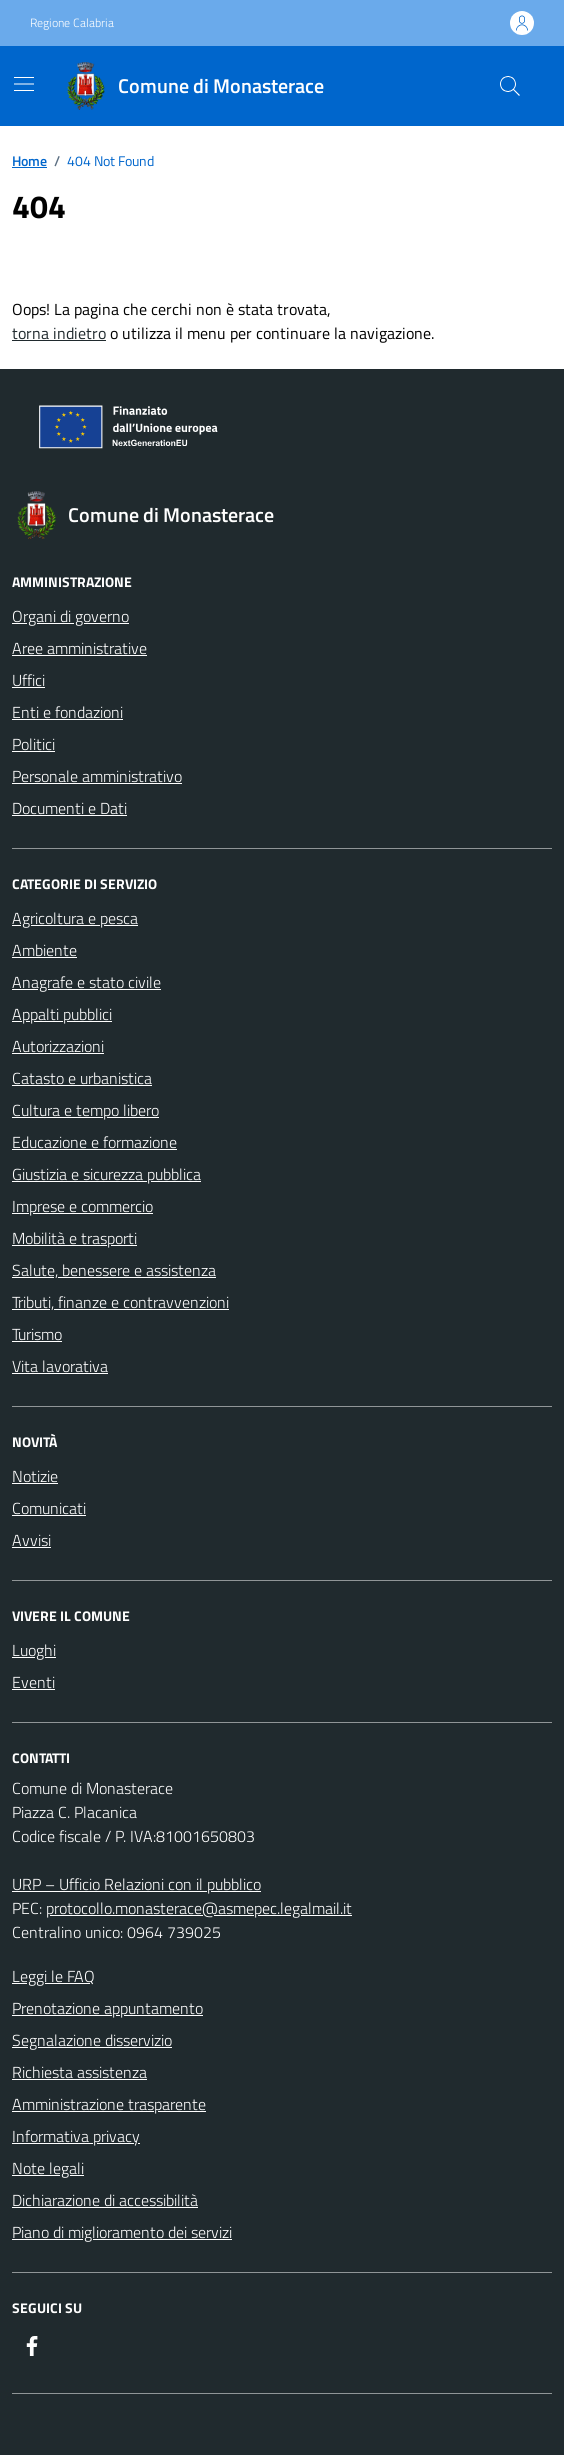 The width and height of the screenshot is (564, 2455). Describe the element at coordinates (107, 2008) in the screenshot. I see `Prenotazione appuntamento` at that location.